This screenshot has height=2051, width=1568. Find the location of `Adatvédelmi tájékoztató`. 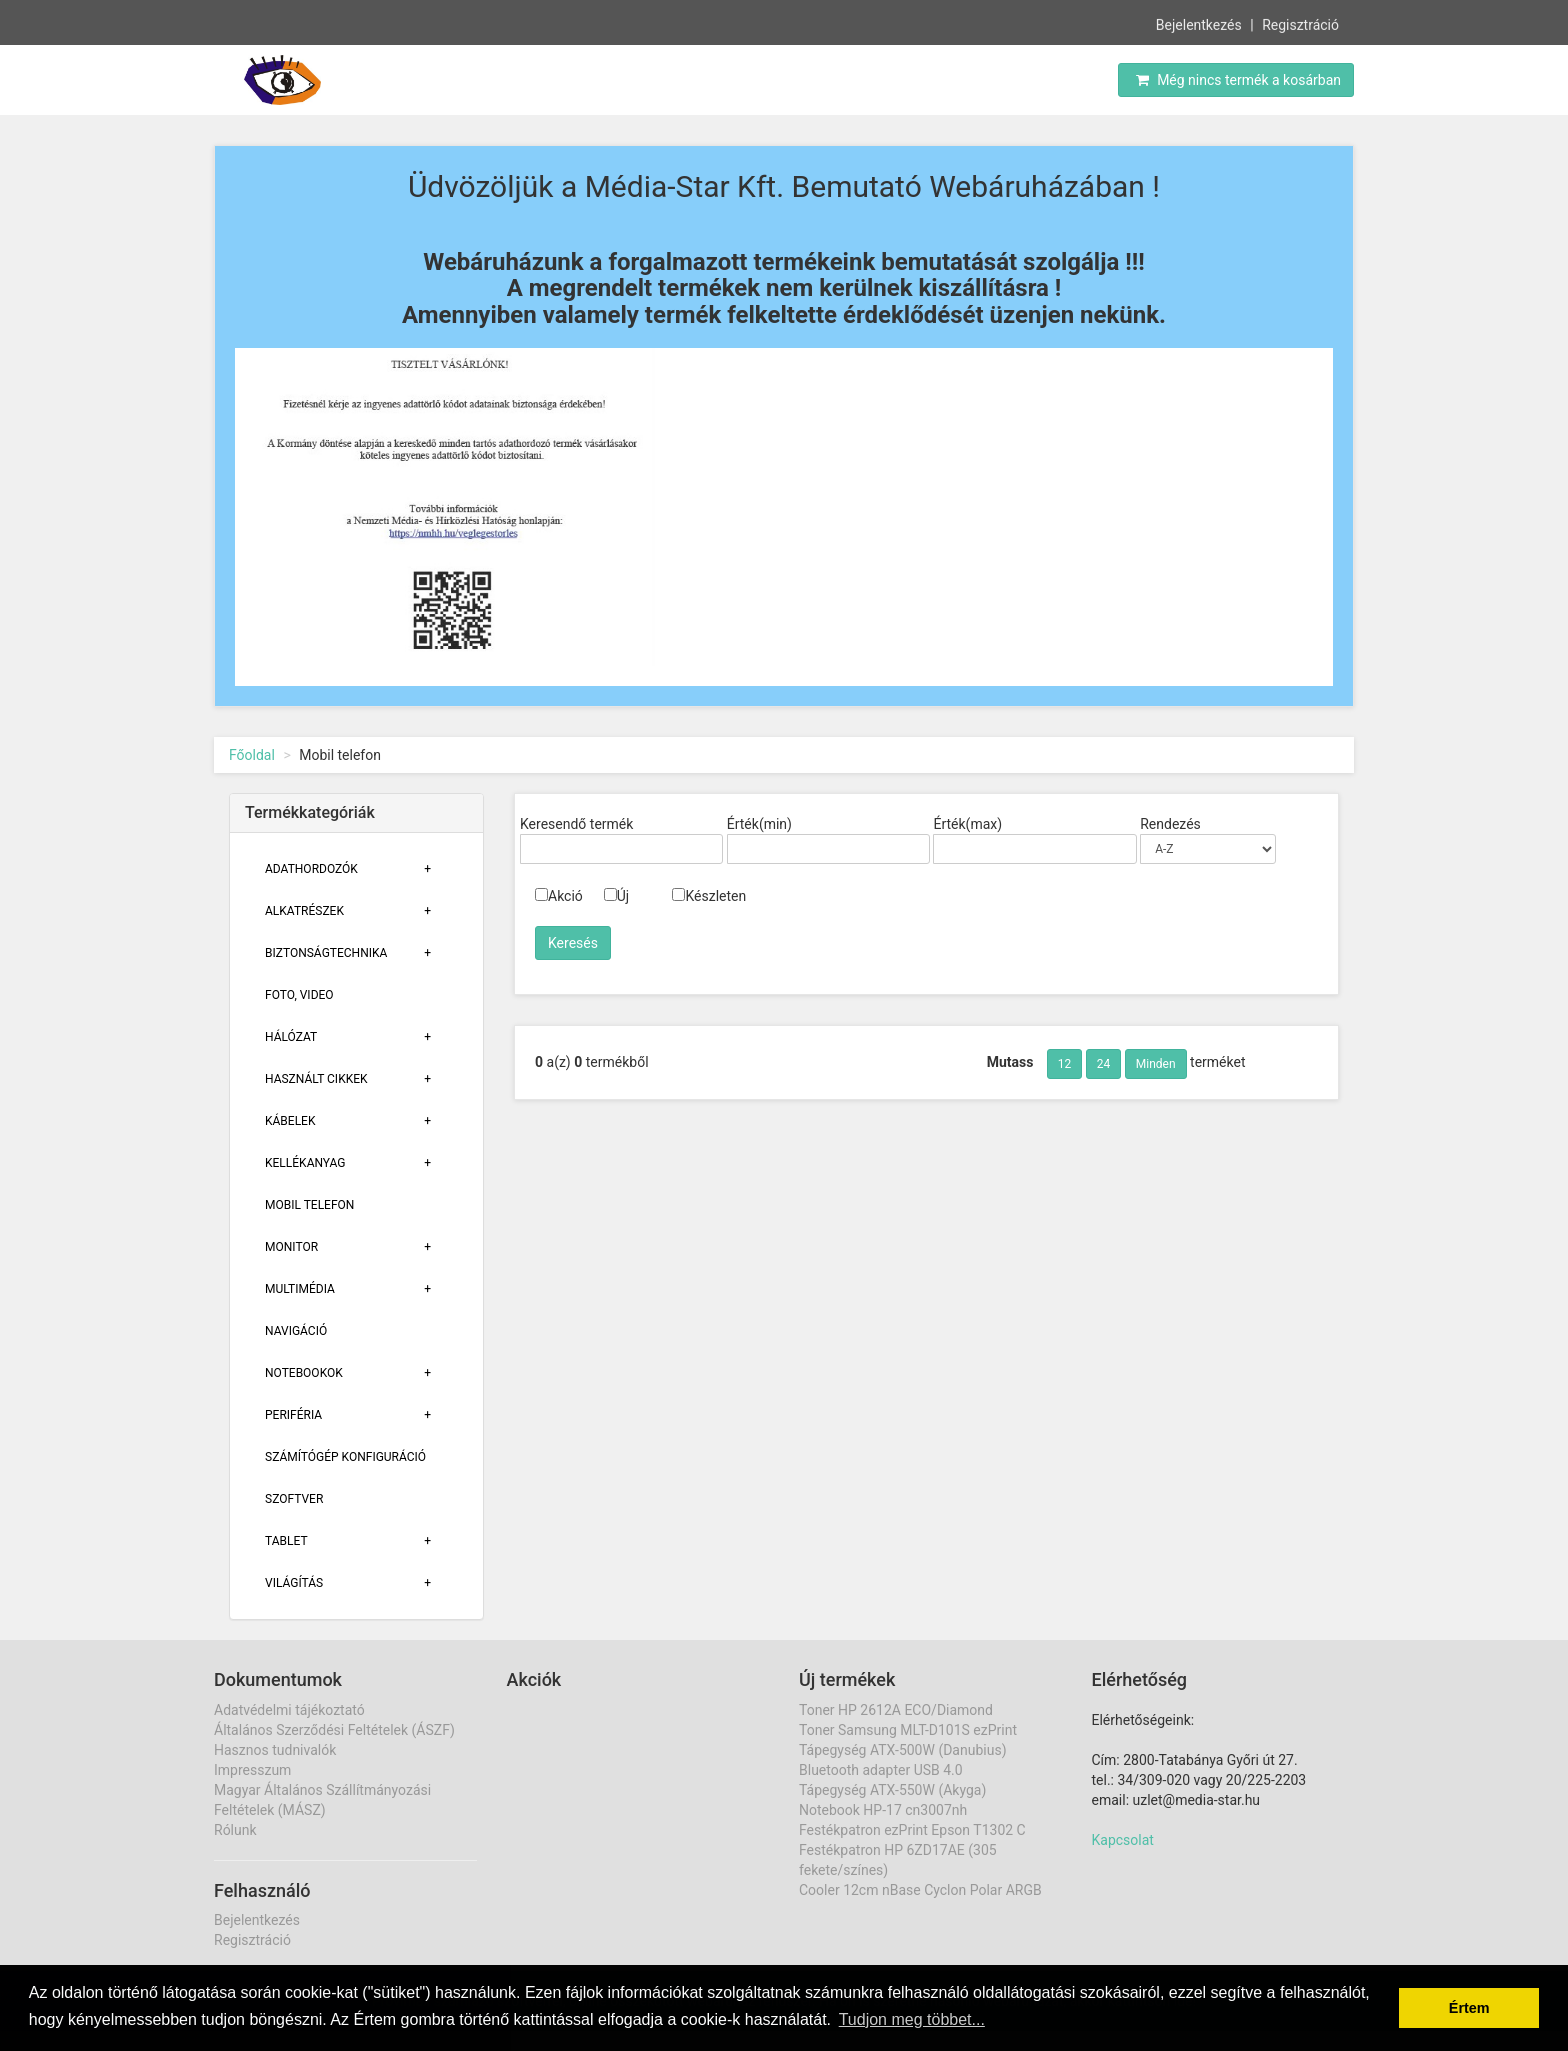

Adatvédelmi tájékoztató is located at coordinates (289, 1710).